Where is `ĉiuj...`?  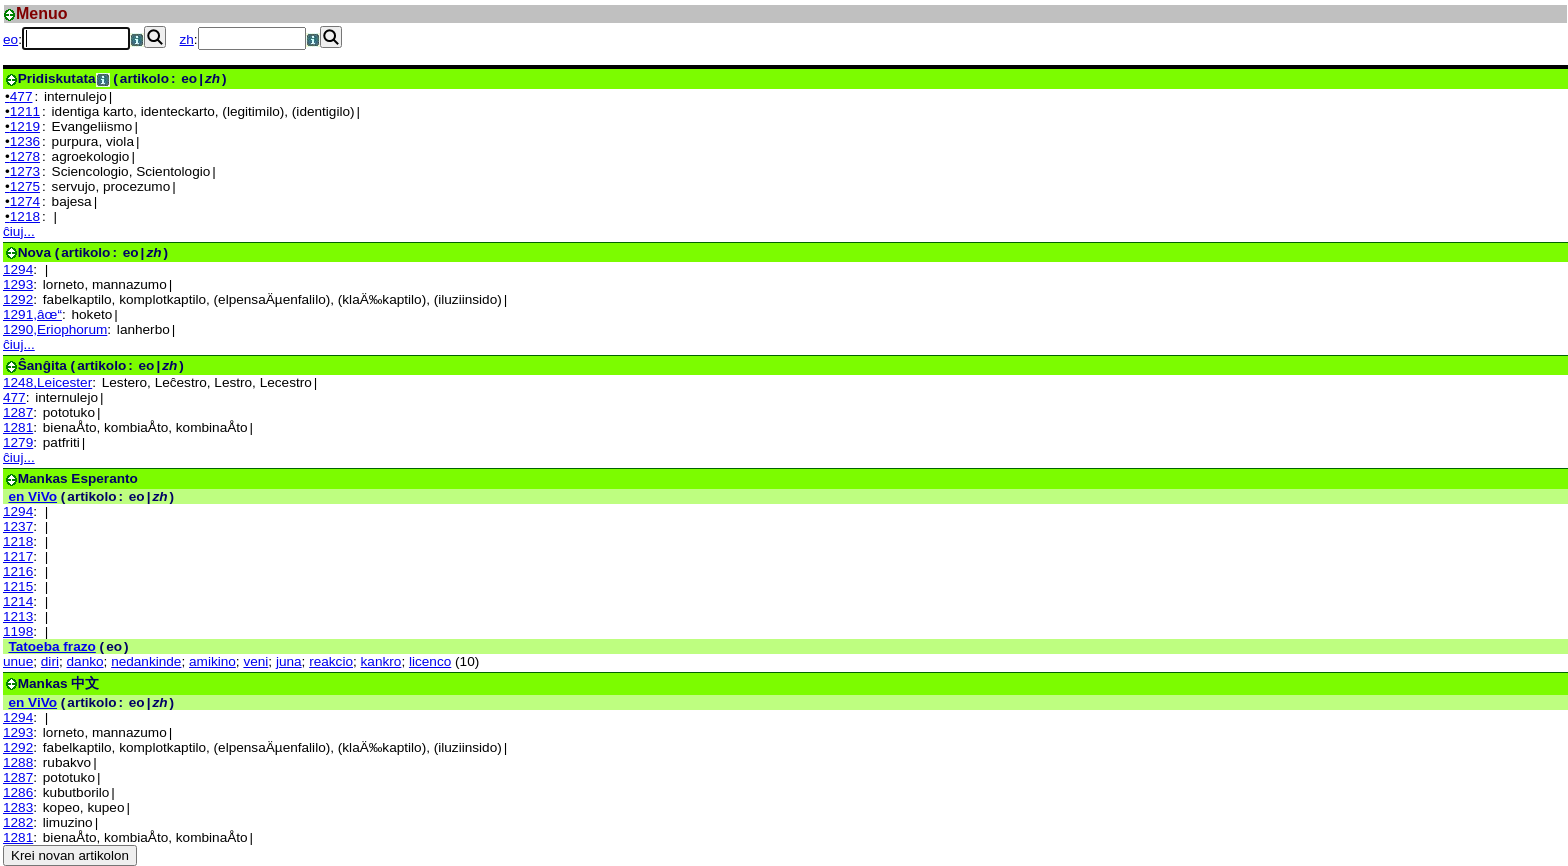
ĉiuj... is located at coordinates (19, 231).